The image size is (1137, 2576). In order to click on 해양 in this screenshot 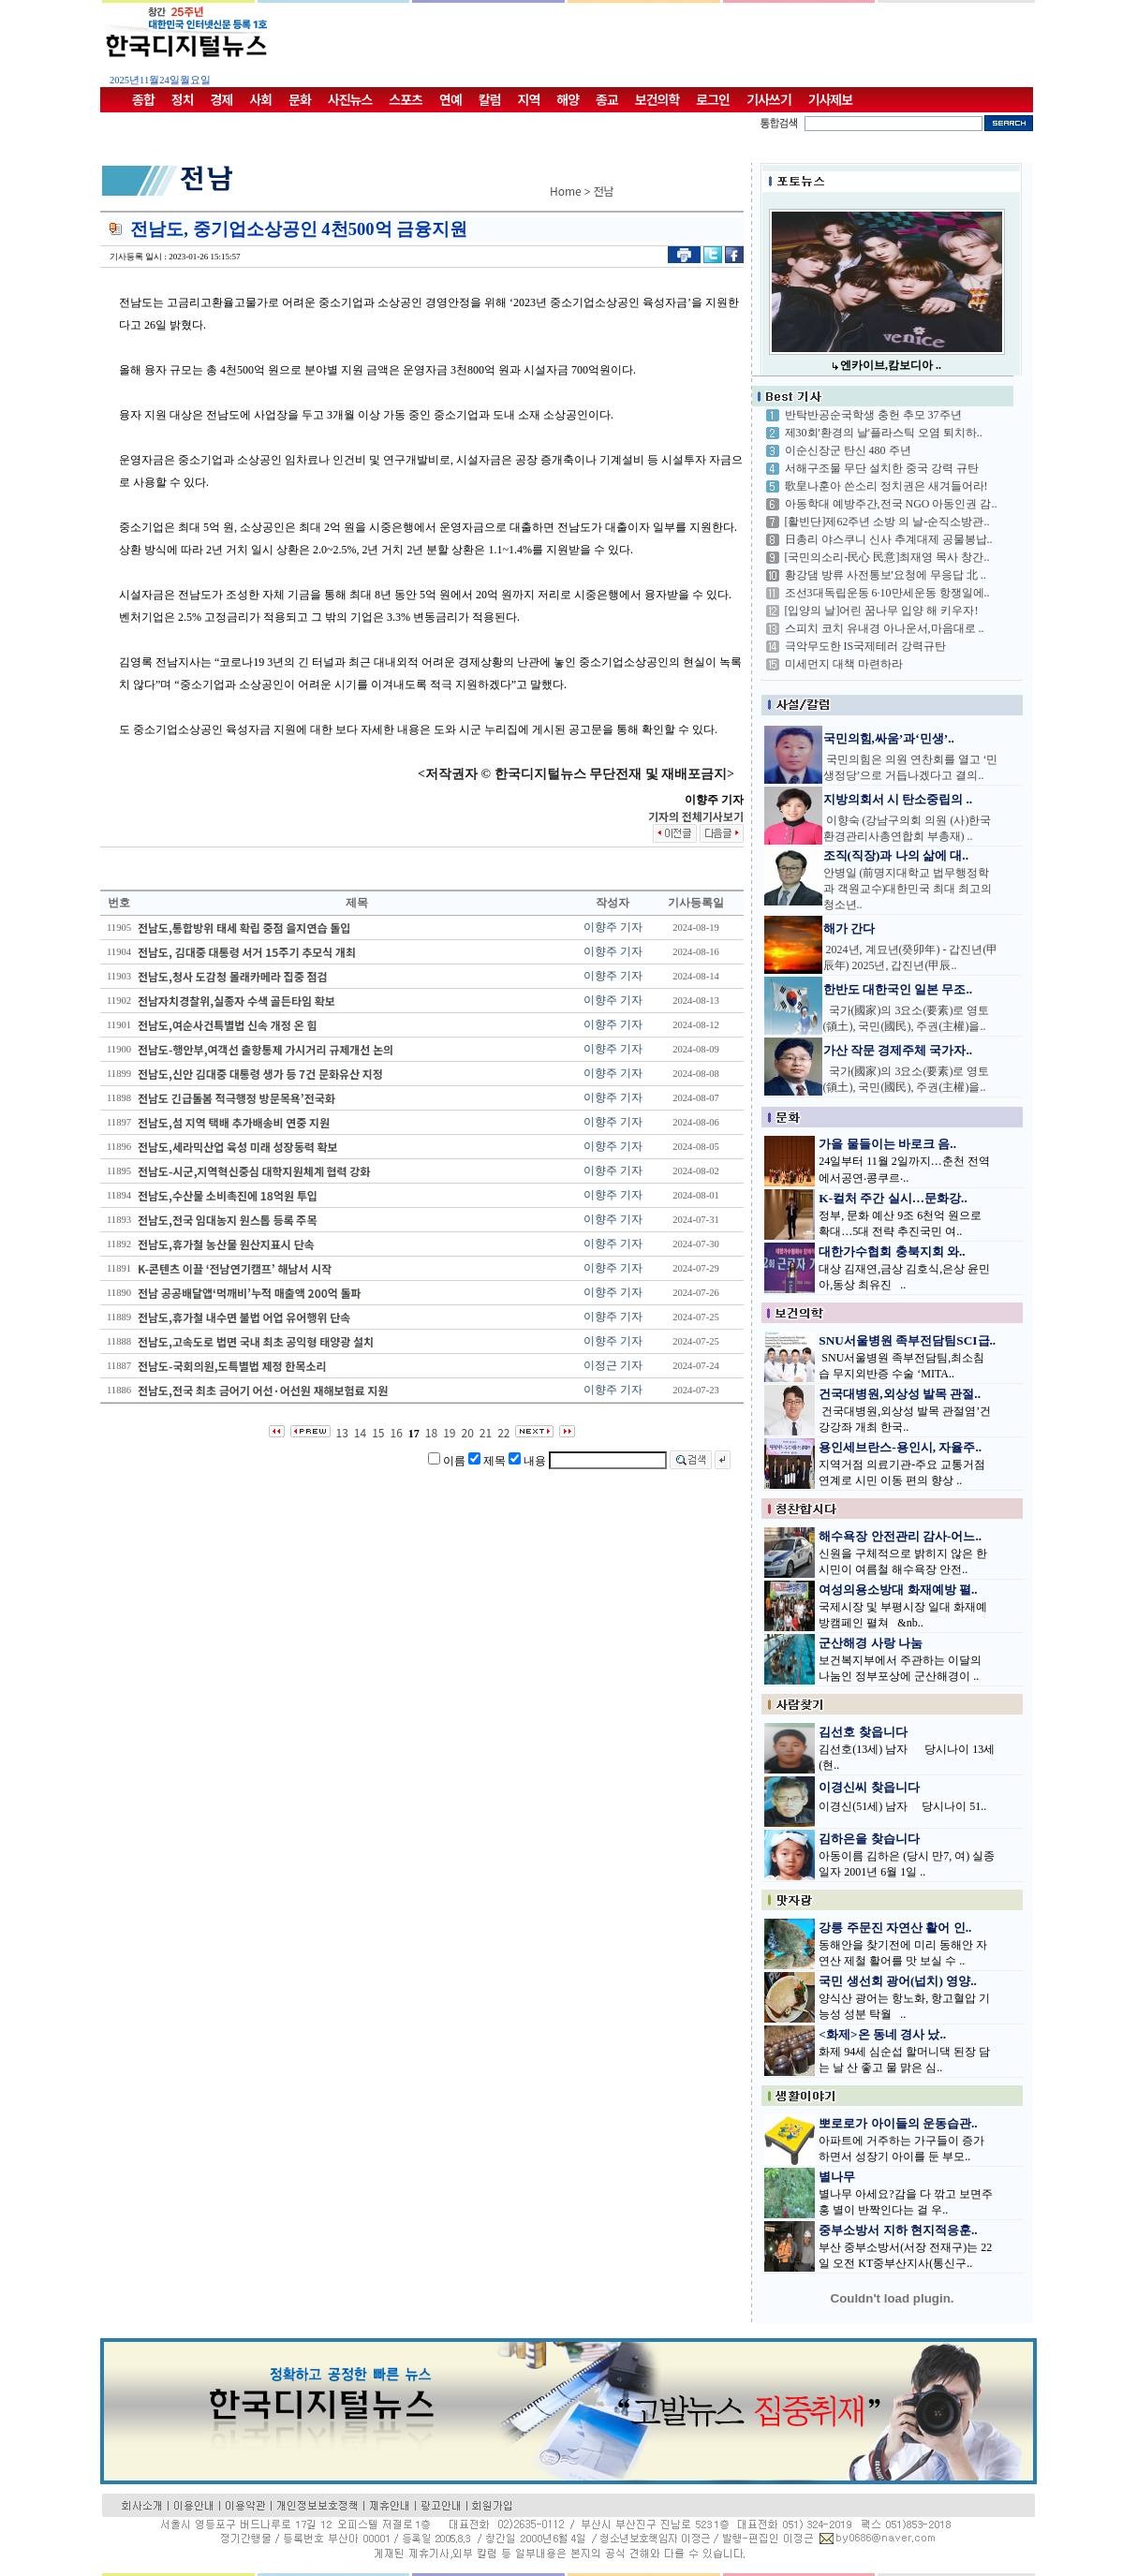, I will do `click(567, 99)`.